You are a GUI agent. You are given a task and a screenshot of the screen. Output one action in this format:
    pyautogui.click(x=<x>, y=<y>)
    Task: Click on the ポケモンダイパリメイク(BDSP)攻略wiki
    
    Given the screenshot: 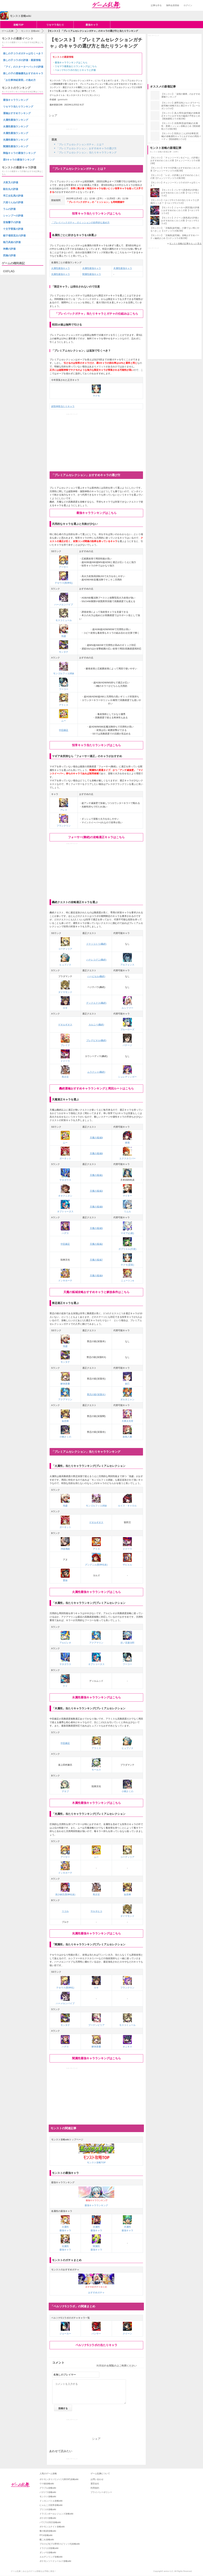 What is the action you would take?
    pyautogui.click(x=59, y=2479)
    